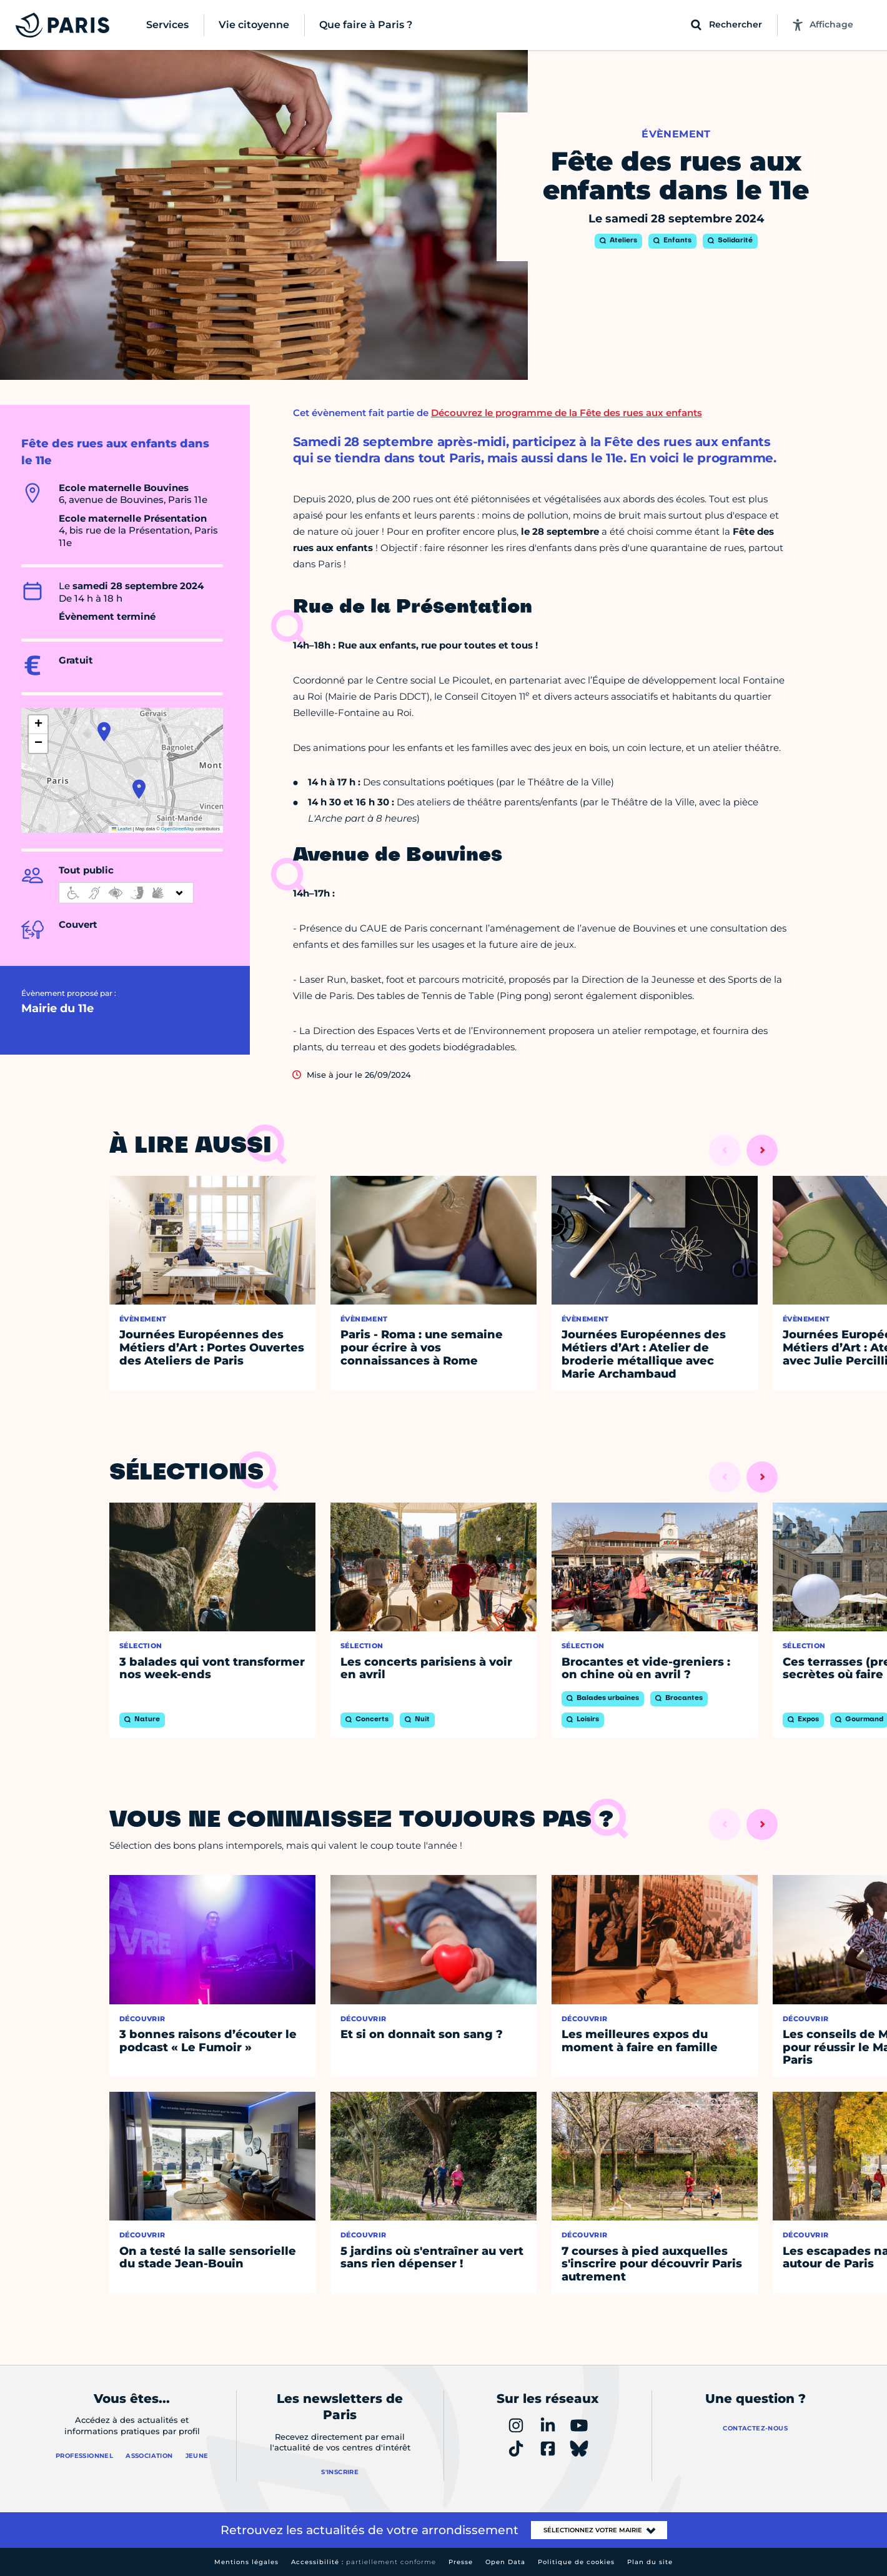 The width and height of the screenshot is (887, 2576). What do you see at coordinates (122, 829) in the screenshot?
I see `Leaflet` at bounding box center [122, 829].